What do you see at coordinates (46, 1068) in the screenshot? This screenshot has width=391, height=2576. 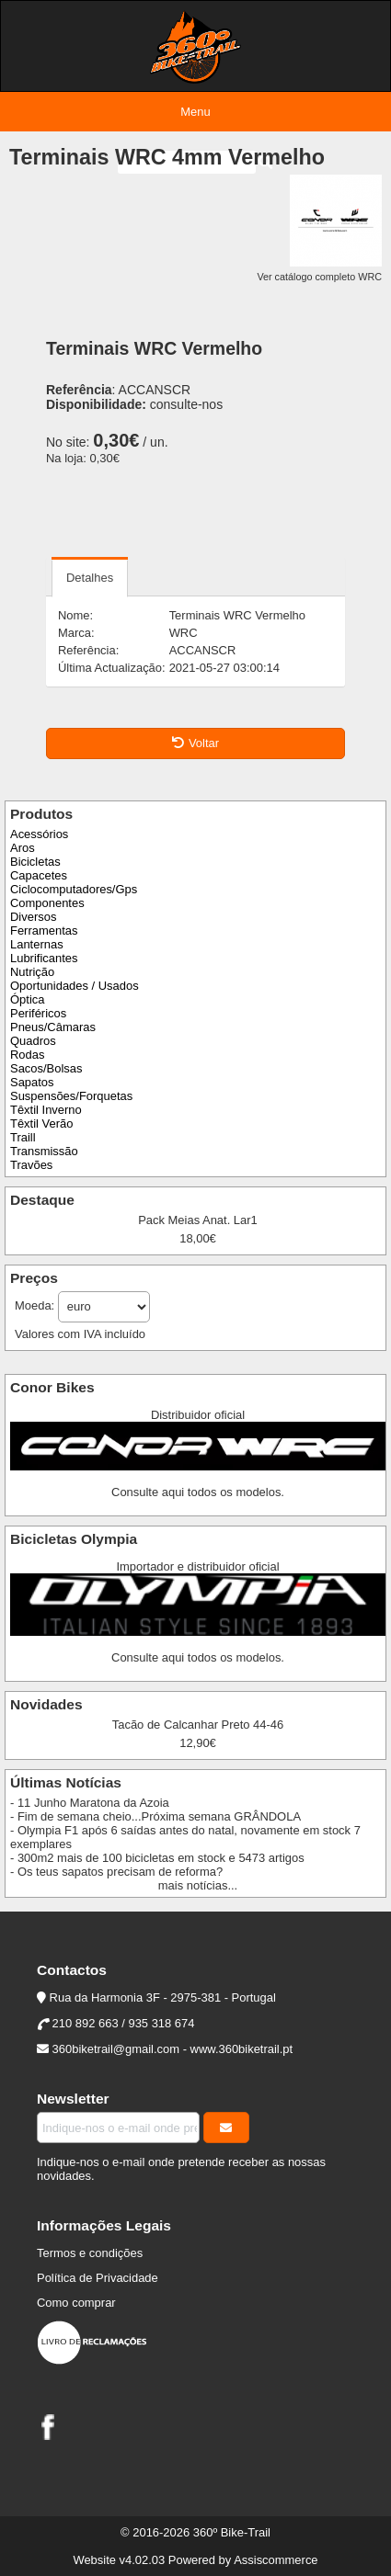 I see `Sacos/Bolsas` at bounding box center [46, 1068].